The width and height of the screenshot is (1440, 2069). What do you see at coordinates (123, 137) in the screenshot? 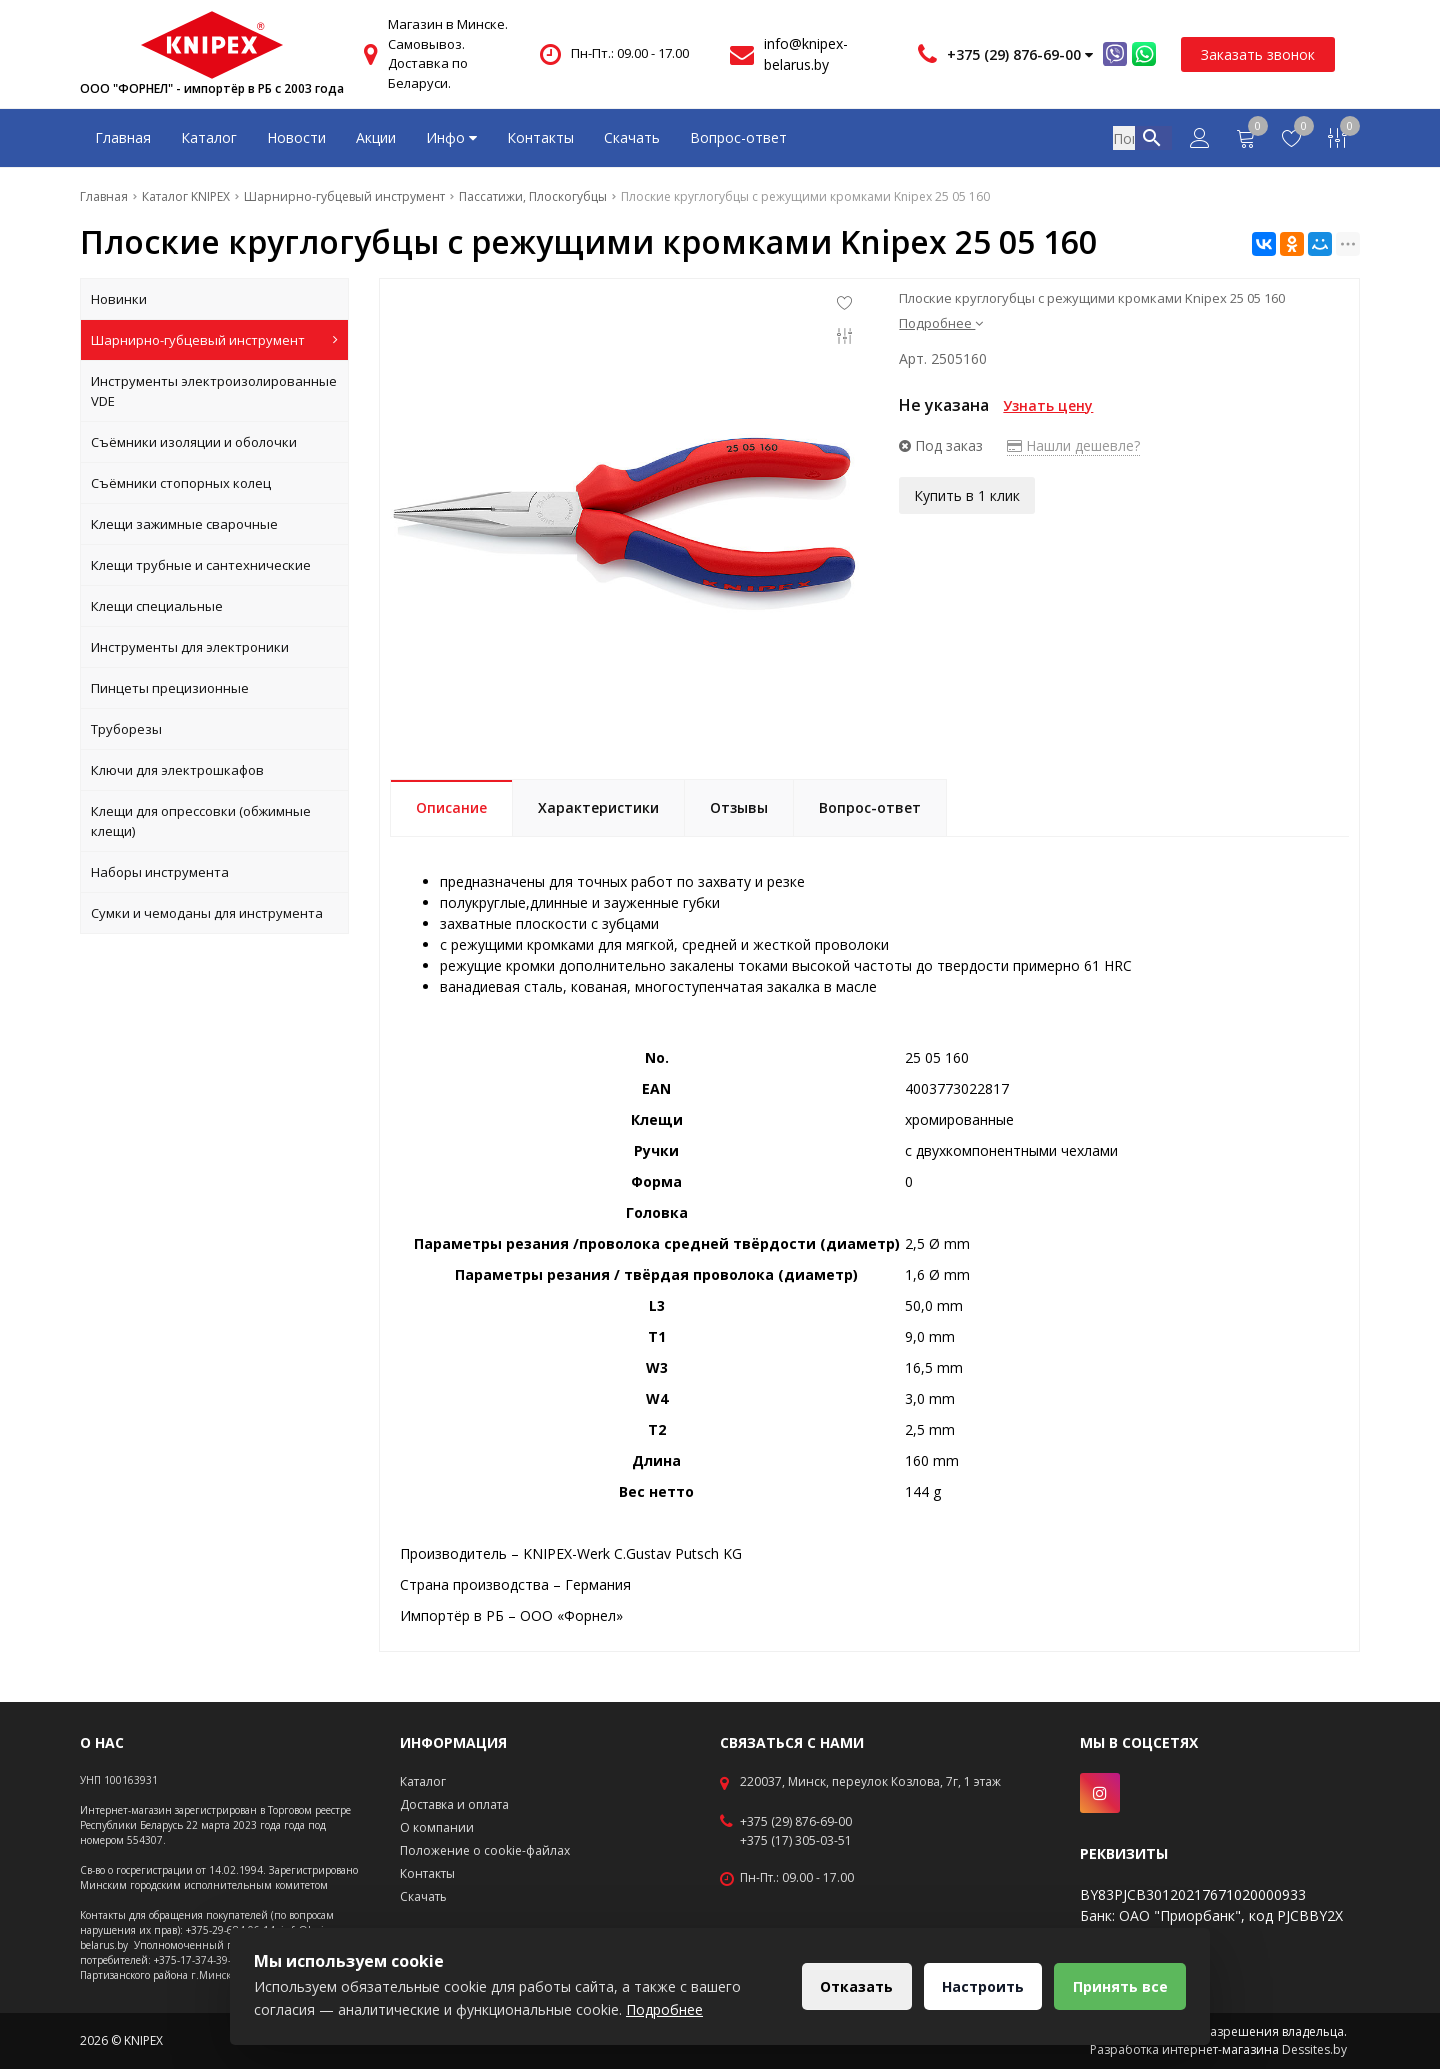
I see `Главная` at bounding box center [123, 137].